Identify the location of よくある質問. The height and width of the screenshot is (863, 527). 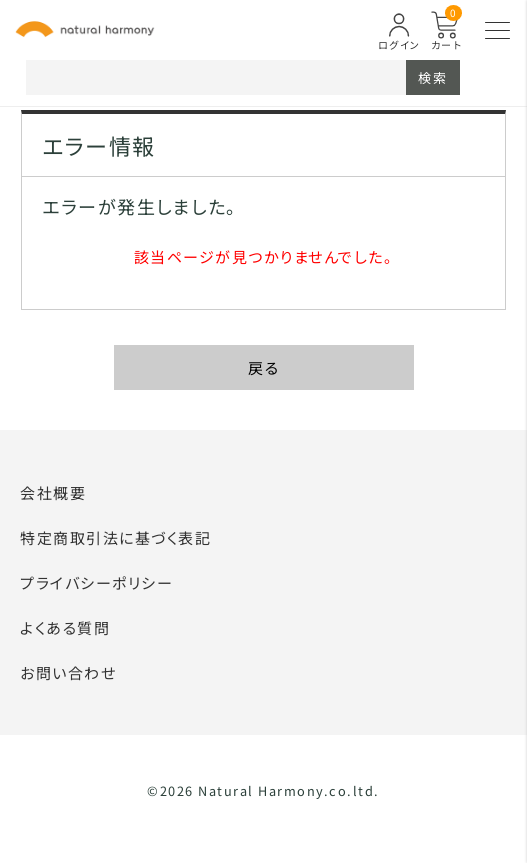
(65, 627).